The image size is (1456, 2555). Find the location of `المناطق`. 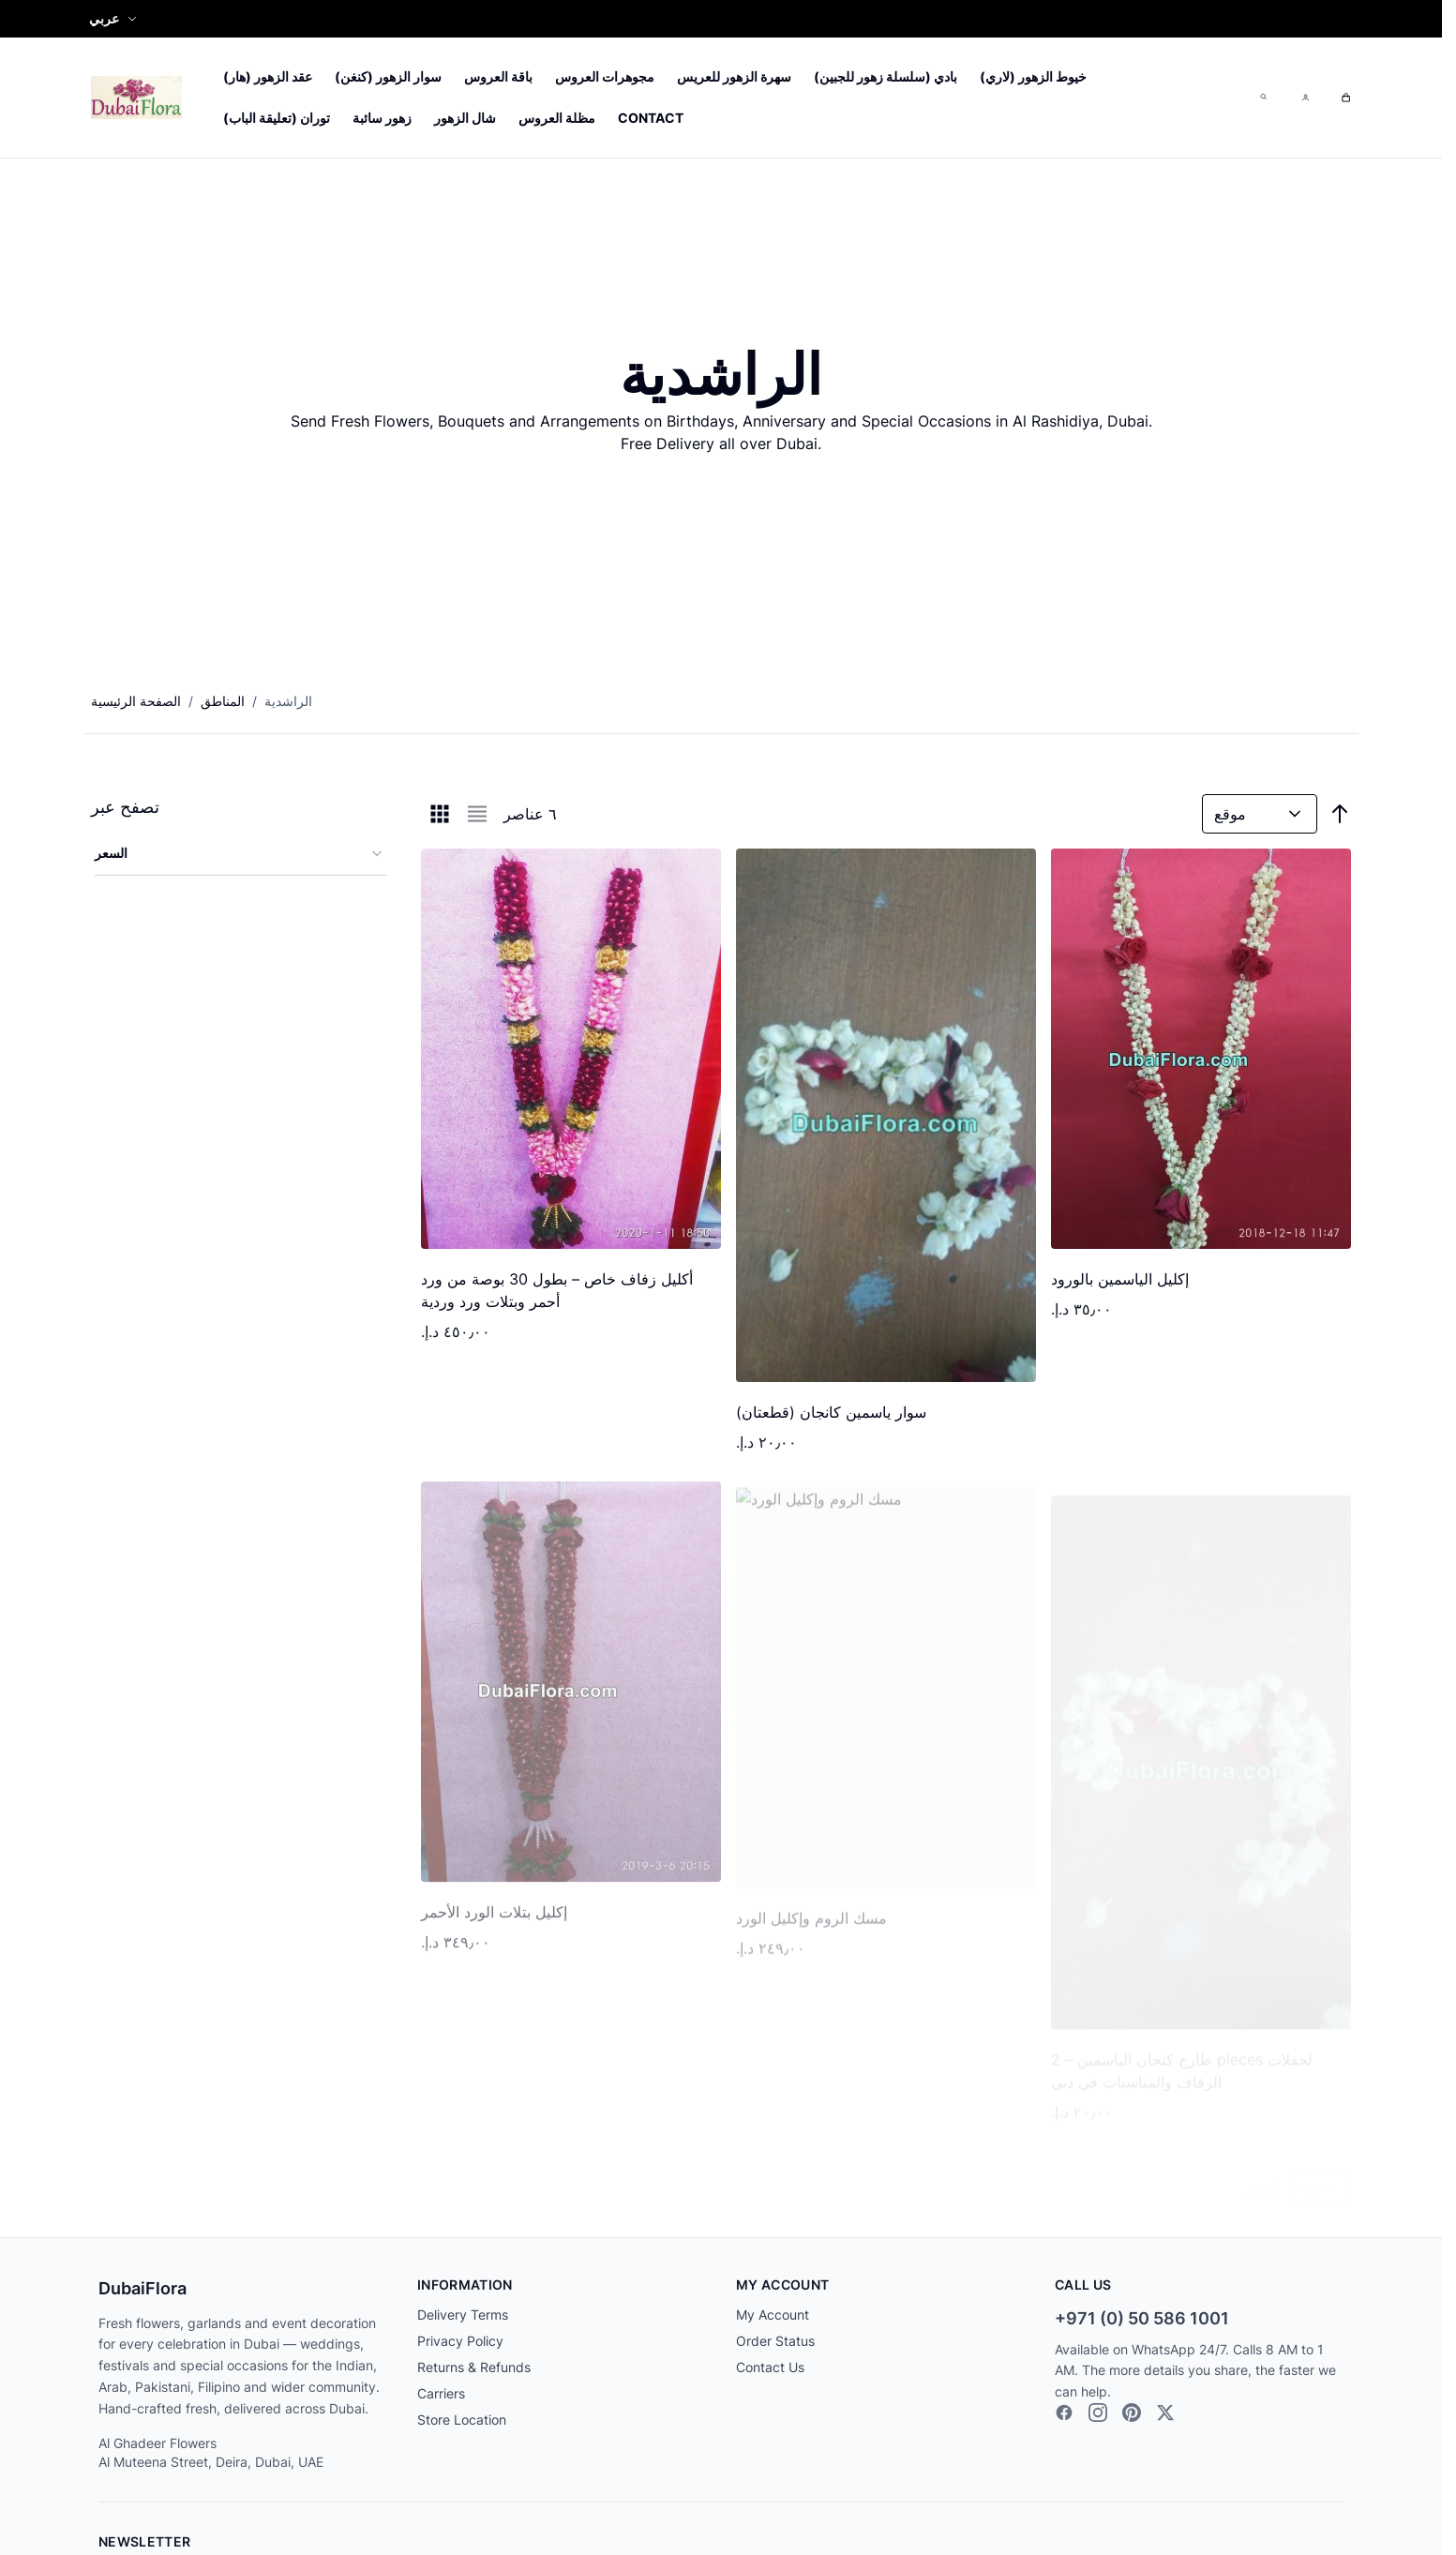

المناطق is located at coordinates (223, 701).